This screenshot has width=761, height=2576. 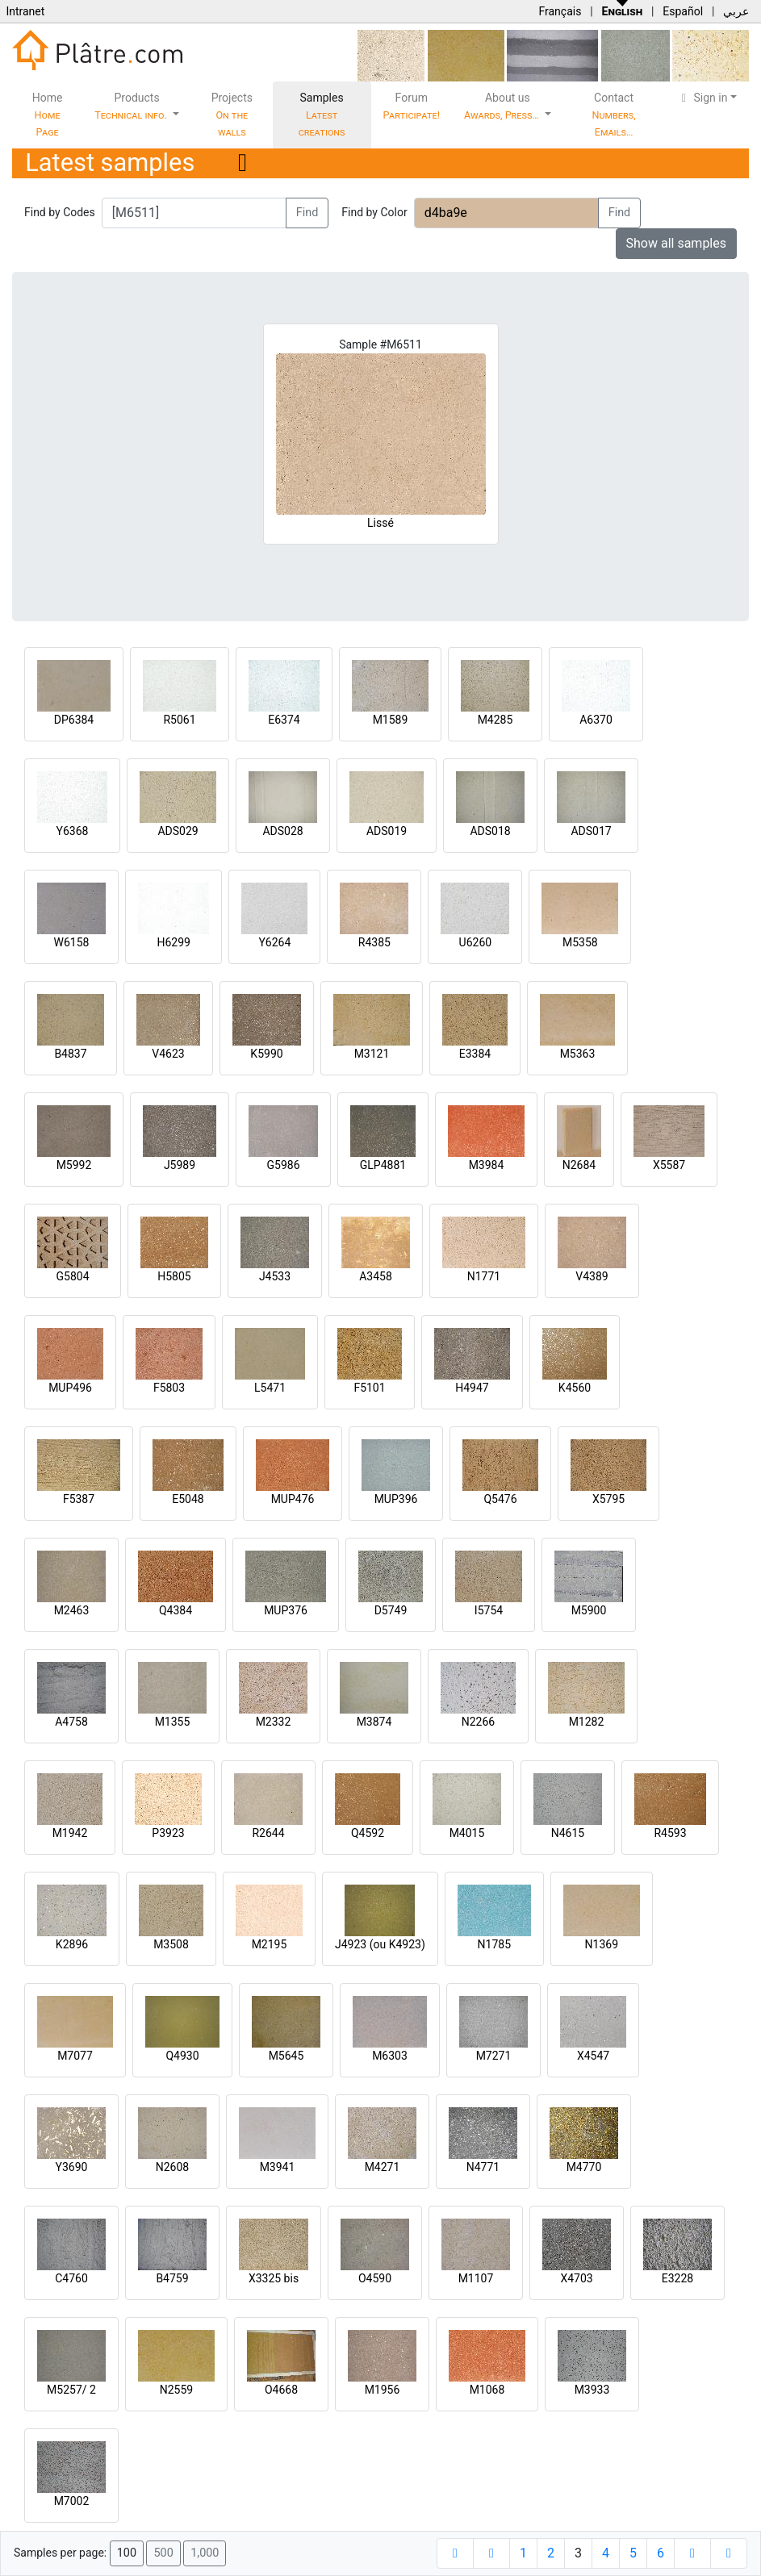 I want to click on Find by Codes, so click(x=59, y=212).